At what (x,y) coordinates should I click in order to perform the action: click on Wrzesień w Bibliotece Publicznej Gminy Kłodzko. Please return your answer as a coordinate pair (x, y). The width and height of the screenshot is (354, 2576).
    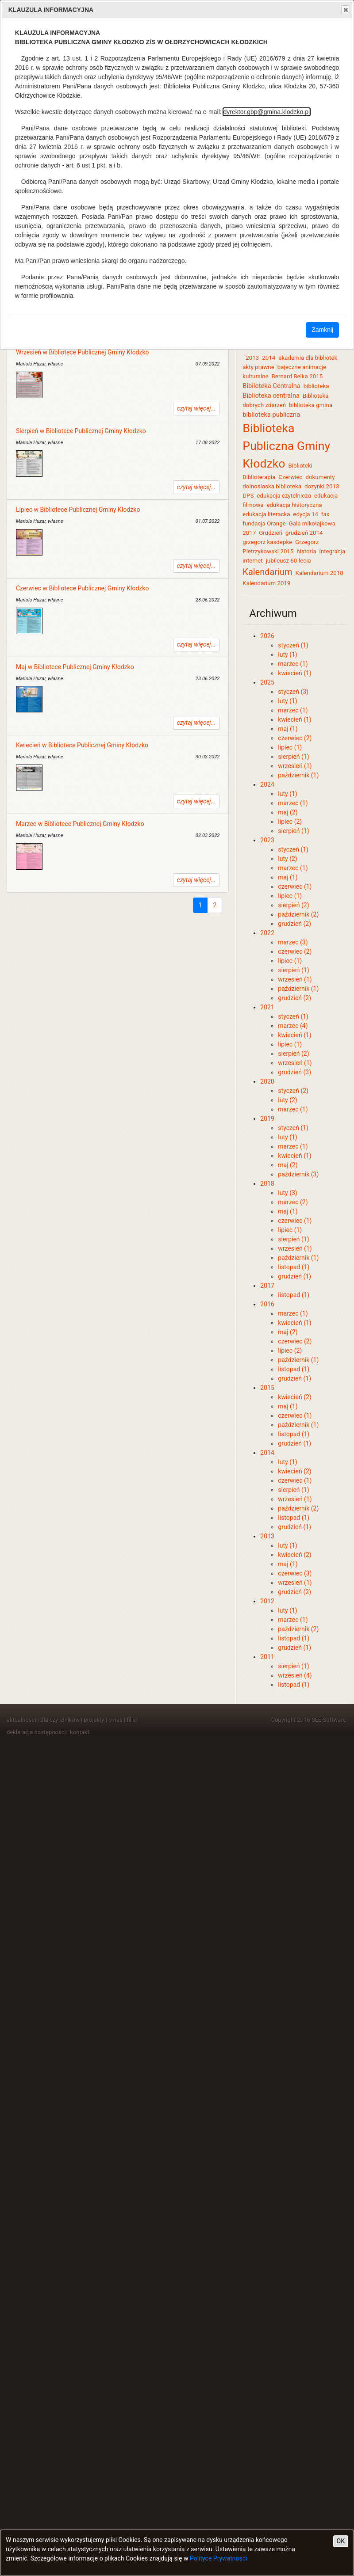
    Looking at the image, I should click on (82, 352).